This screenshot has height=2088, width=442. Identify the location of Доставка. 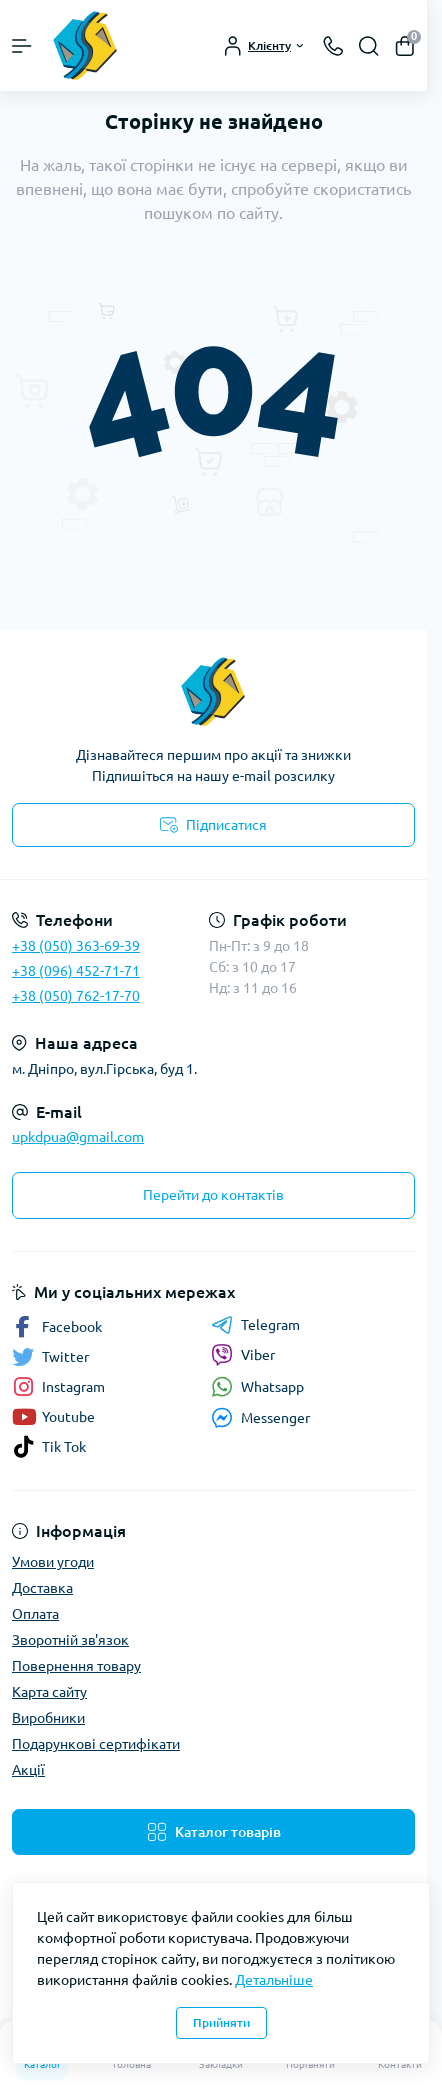
(42, 1588).